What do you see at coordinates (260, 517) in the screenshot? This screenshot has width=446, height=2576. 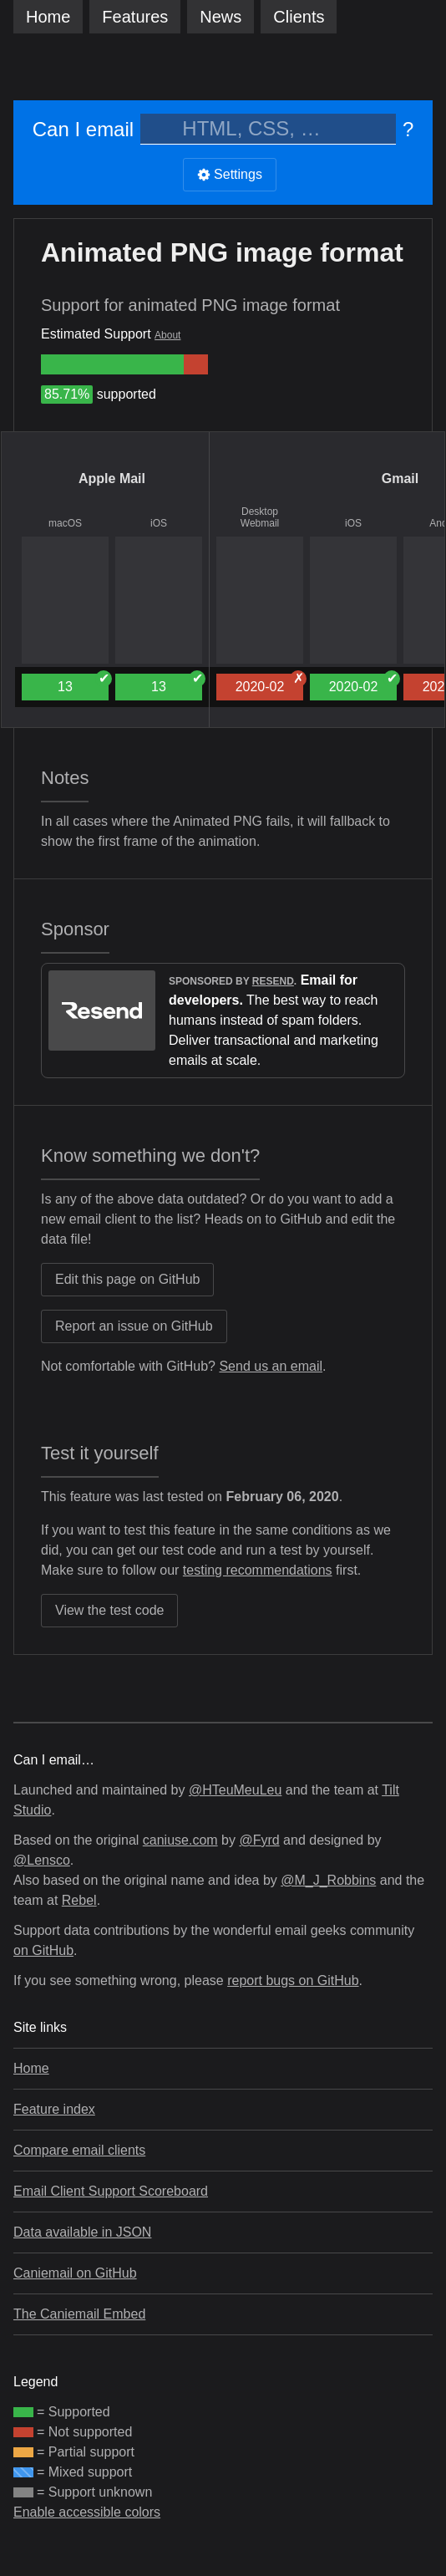 I see `Desktop Webmail` at bounding box center [260, 517].